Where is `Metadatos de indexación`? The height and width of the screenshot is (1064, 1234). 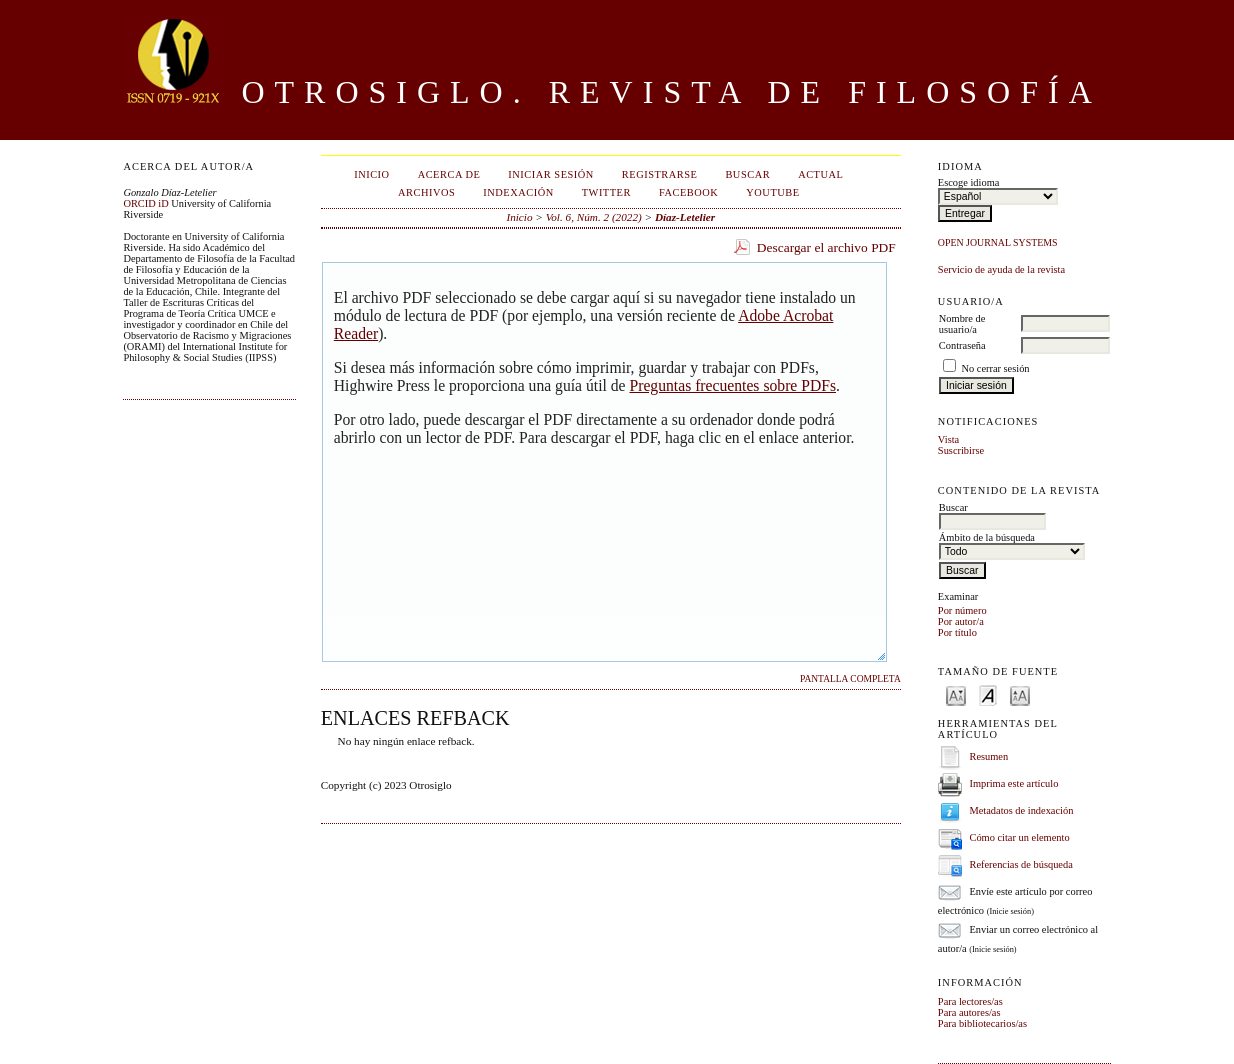
Metadatos de indexación is located at coordinates (1021, 810).